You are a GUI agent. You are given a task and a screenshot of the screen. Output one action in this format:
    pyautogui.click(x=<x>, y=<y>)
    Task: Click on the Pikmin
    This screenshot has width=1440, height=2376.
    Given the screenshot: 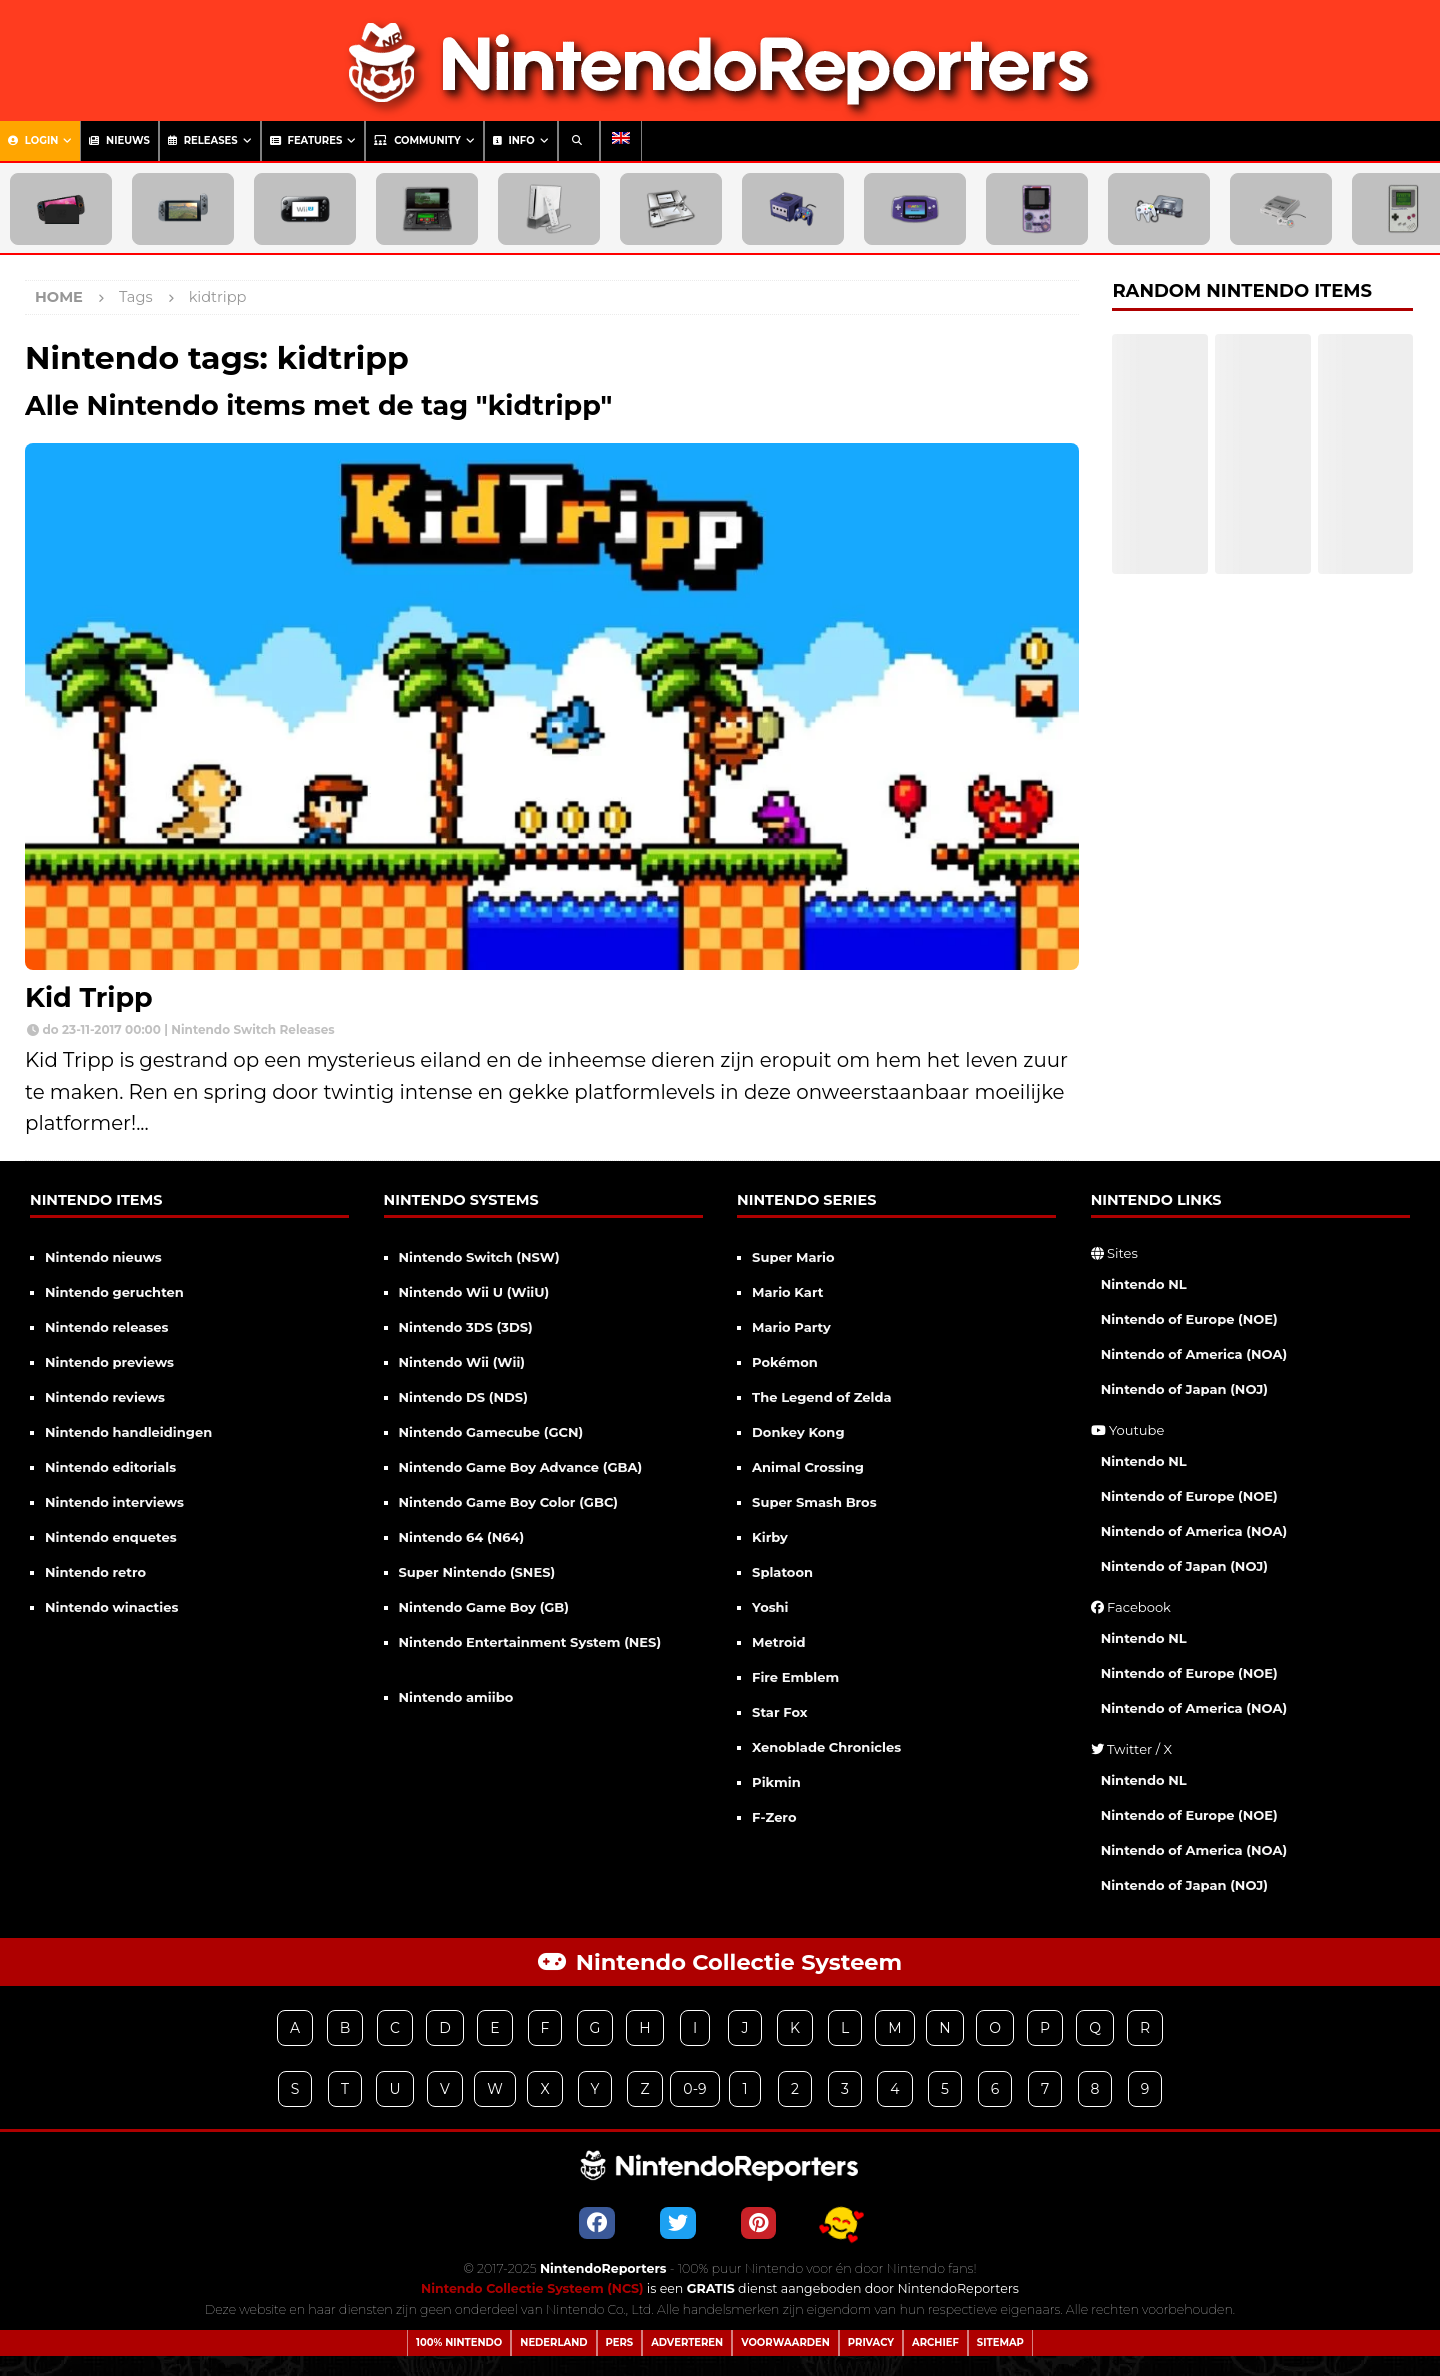 What is the action you would take?
    pyautogui.click(x=776, y=1782)
    